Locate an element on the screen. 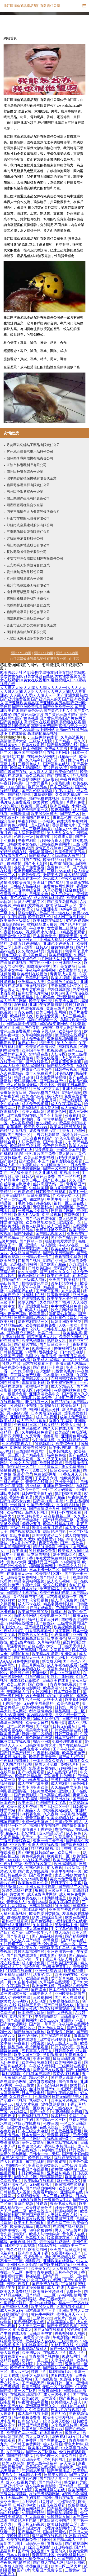 This screenshot has height=2576, width=89. 三级片xxxx is located at coordinates (42, 2318).